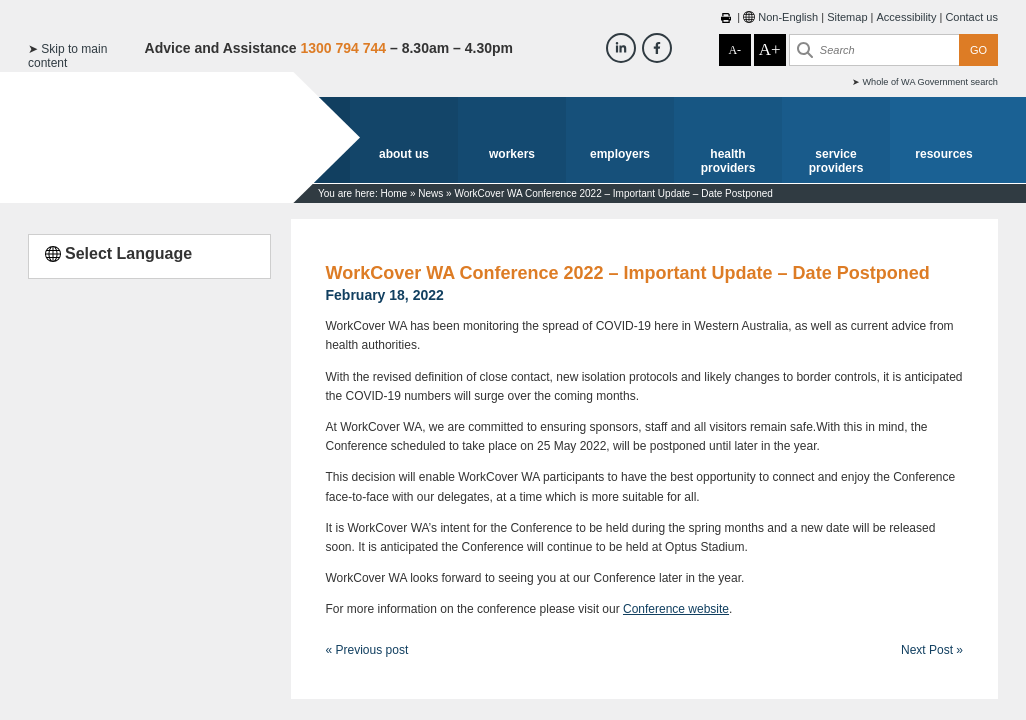 This screenshot has height=720, width=1026. I want to click on Sitemap, so click(847, 17).